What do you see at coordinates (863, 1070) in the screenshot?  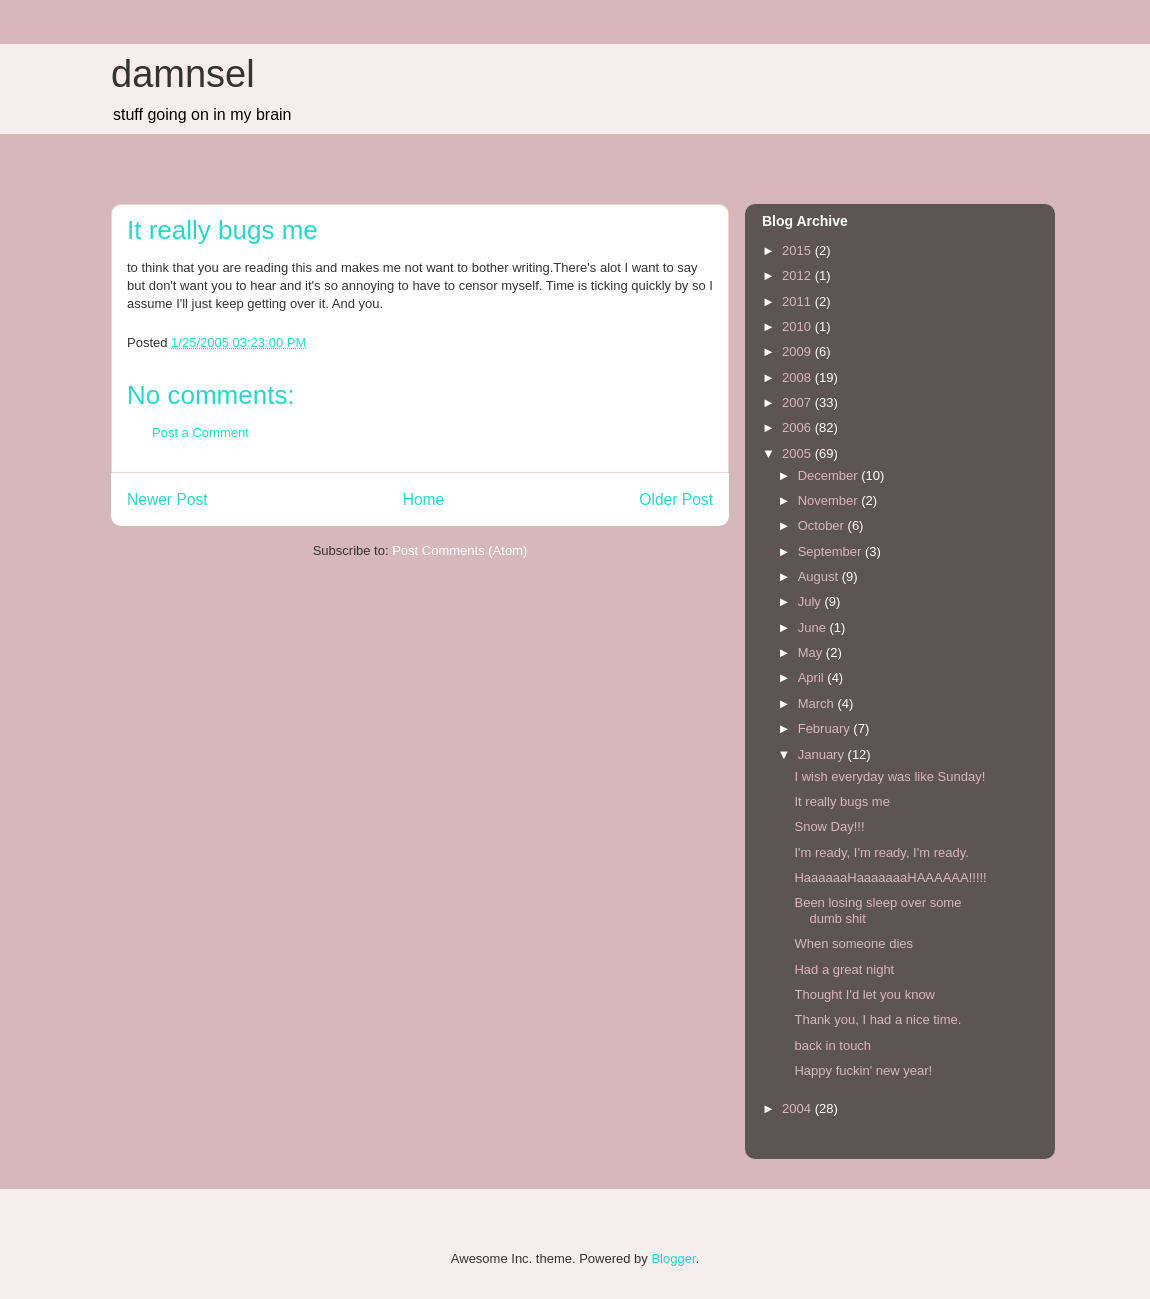 I see `Happy fuckin' new year!` at bounding box center [863, 1070].